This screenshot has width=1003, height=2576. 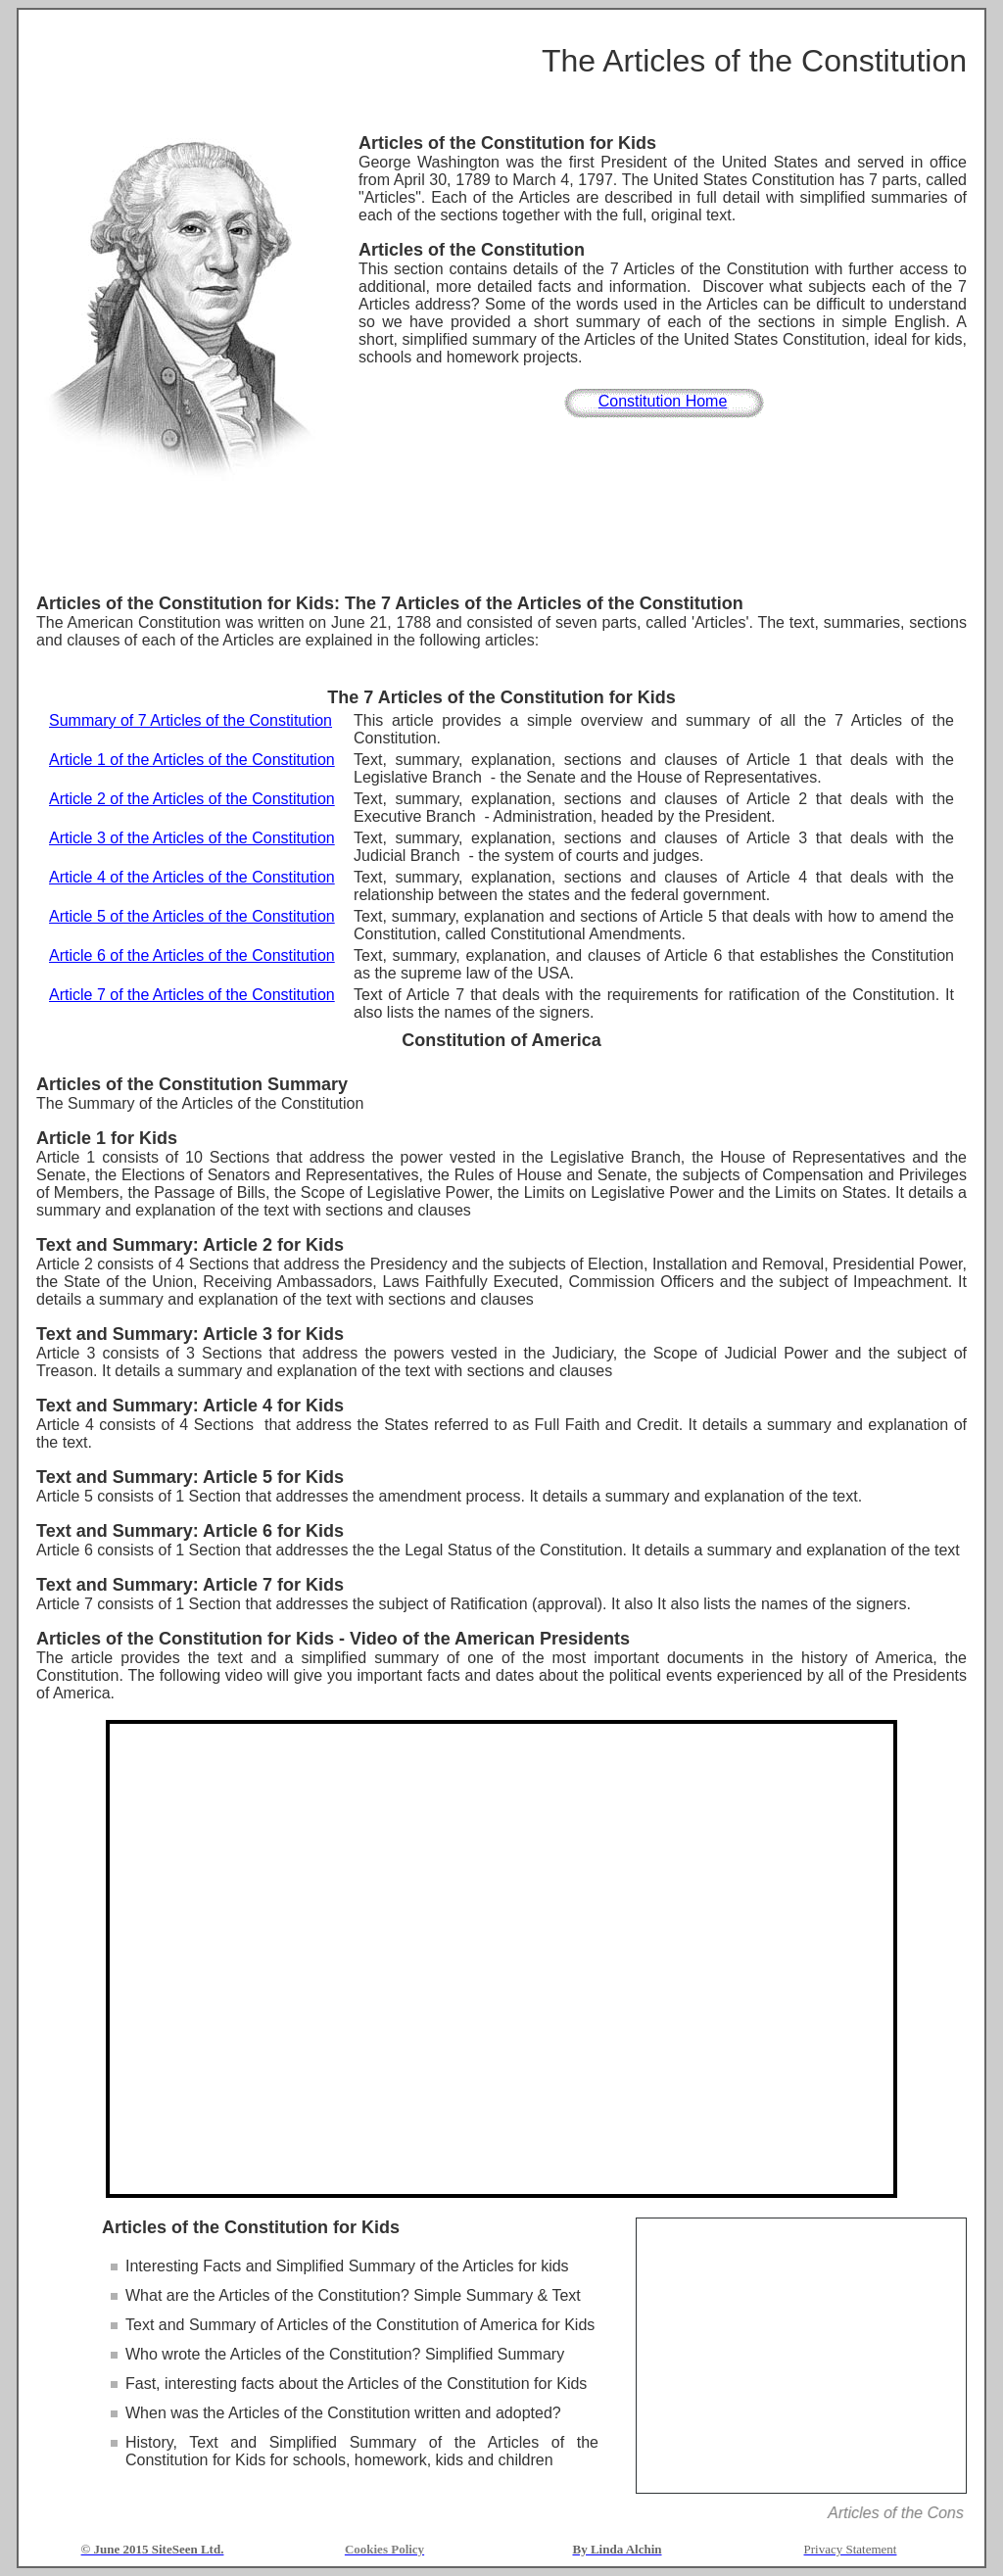 What do you see at coordinates (192, 916) in the screenshot?
I see `Article 5 of the Articles of the Constitution` at bounding box center [192, 916].